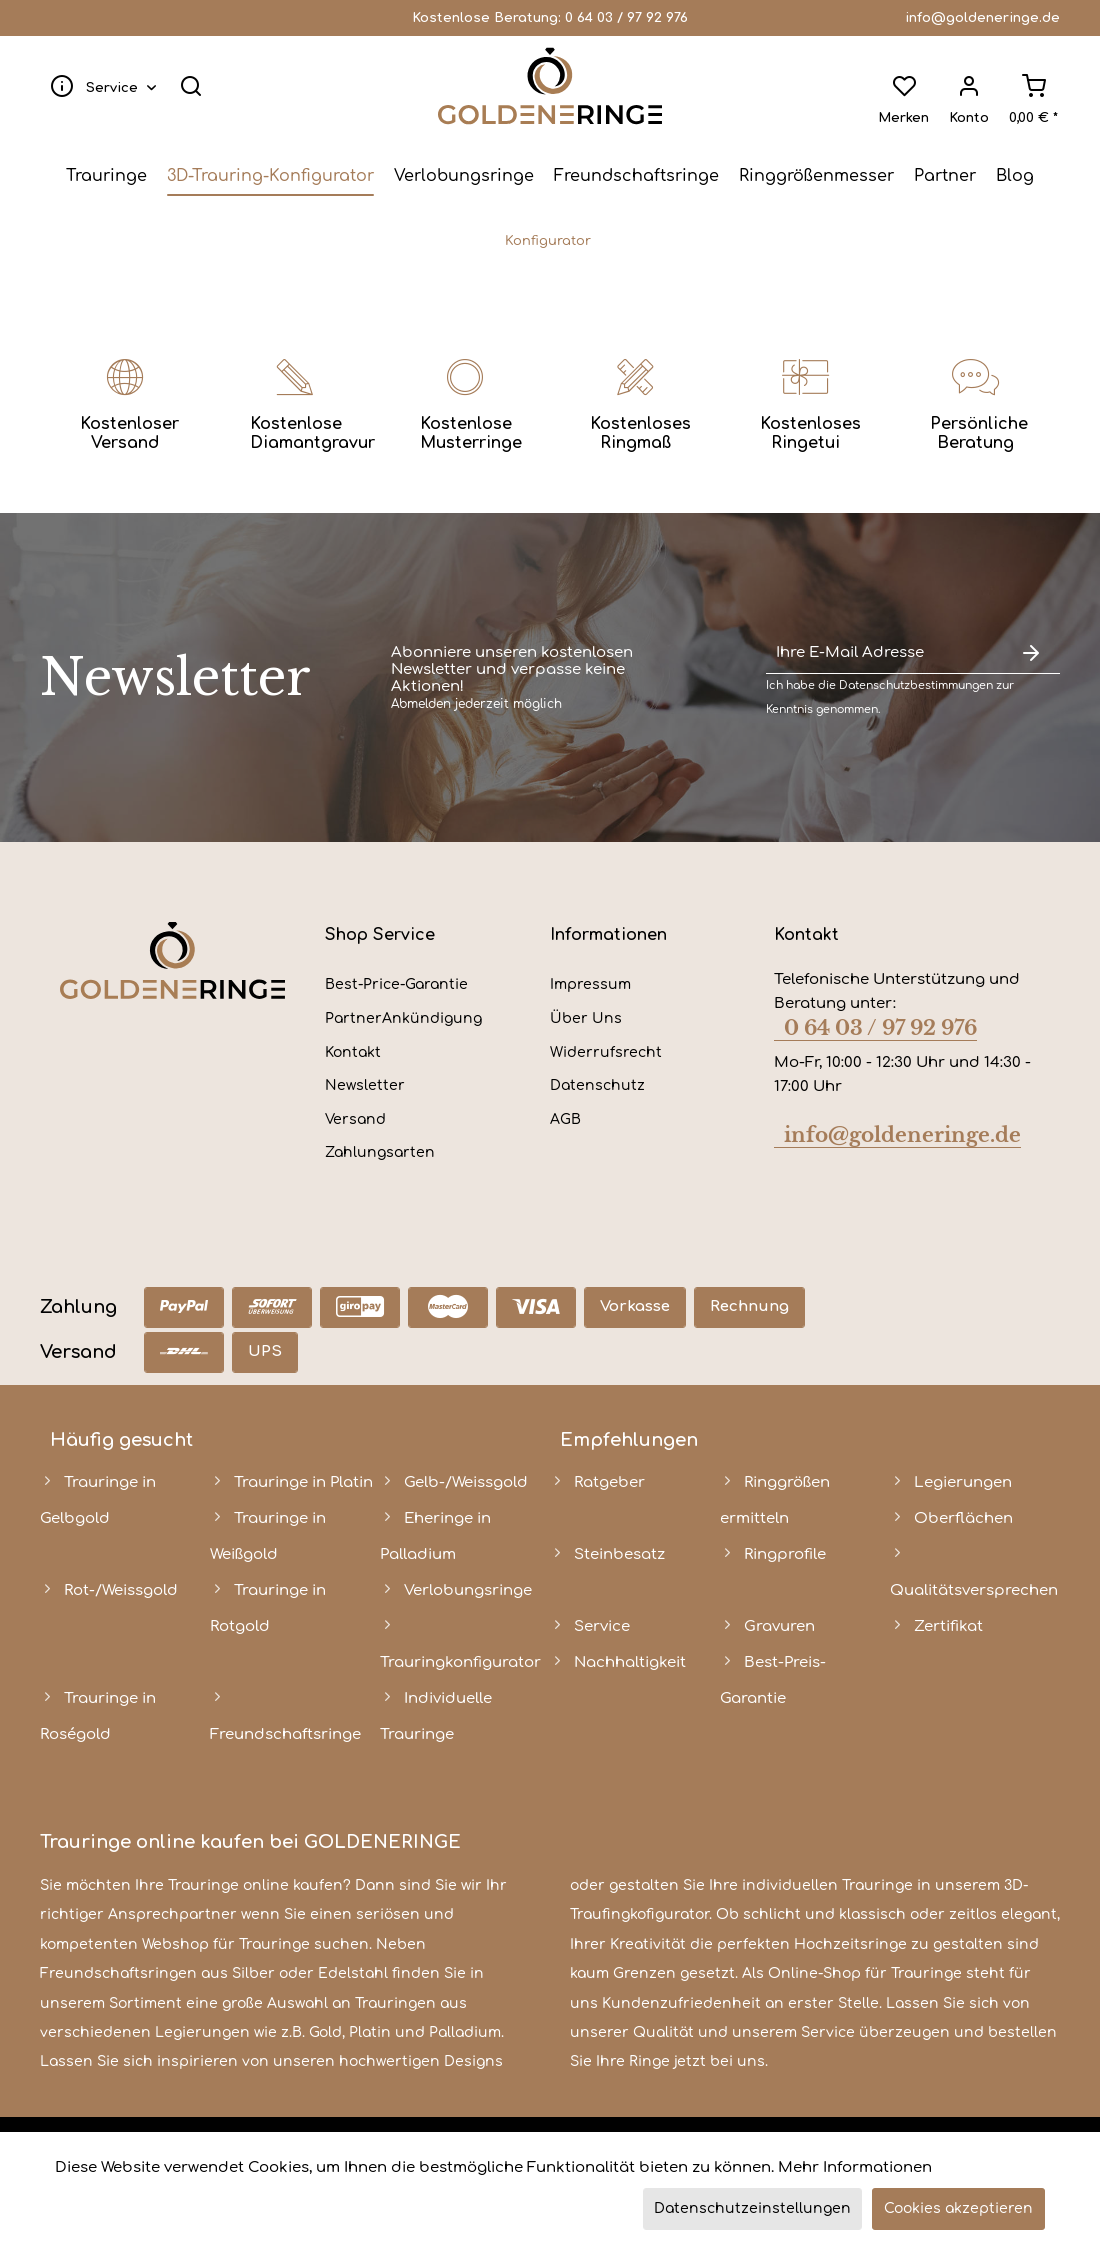 The height and width of the screenshot is (2245, 1100). Describe the element at coordinates (121, 1590) in the screenshot. I see `Rot-/Weissgold` at that location.